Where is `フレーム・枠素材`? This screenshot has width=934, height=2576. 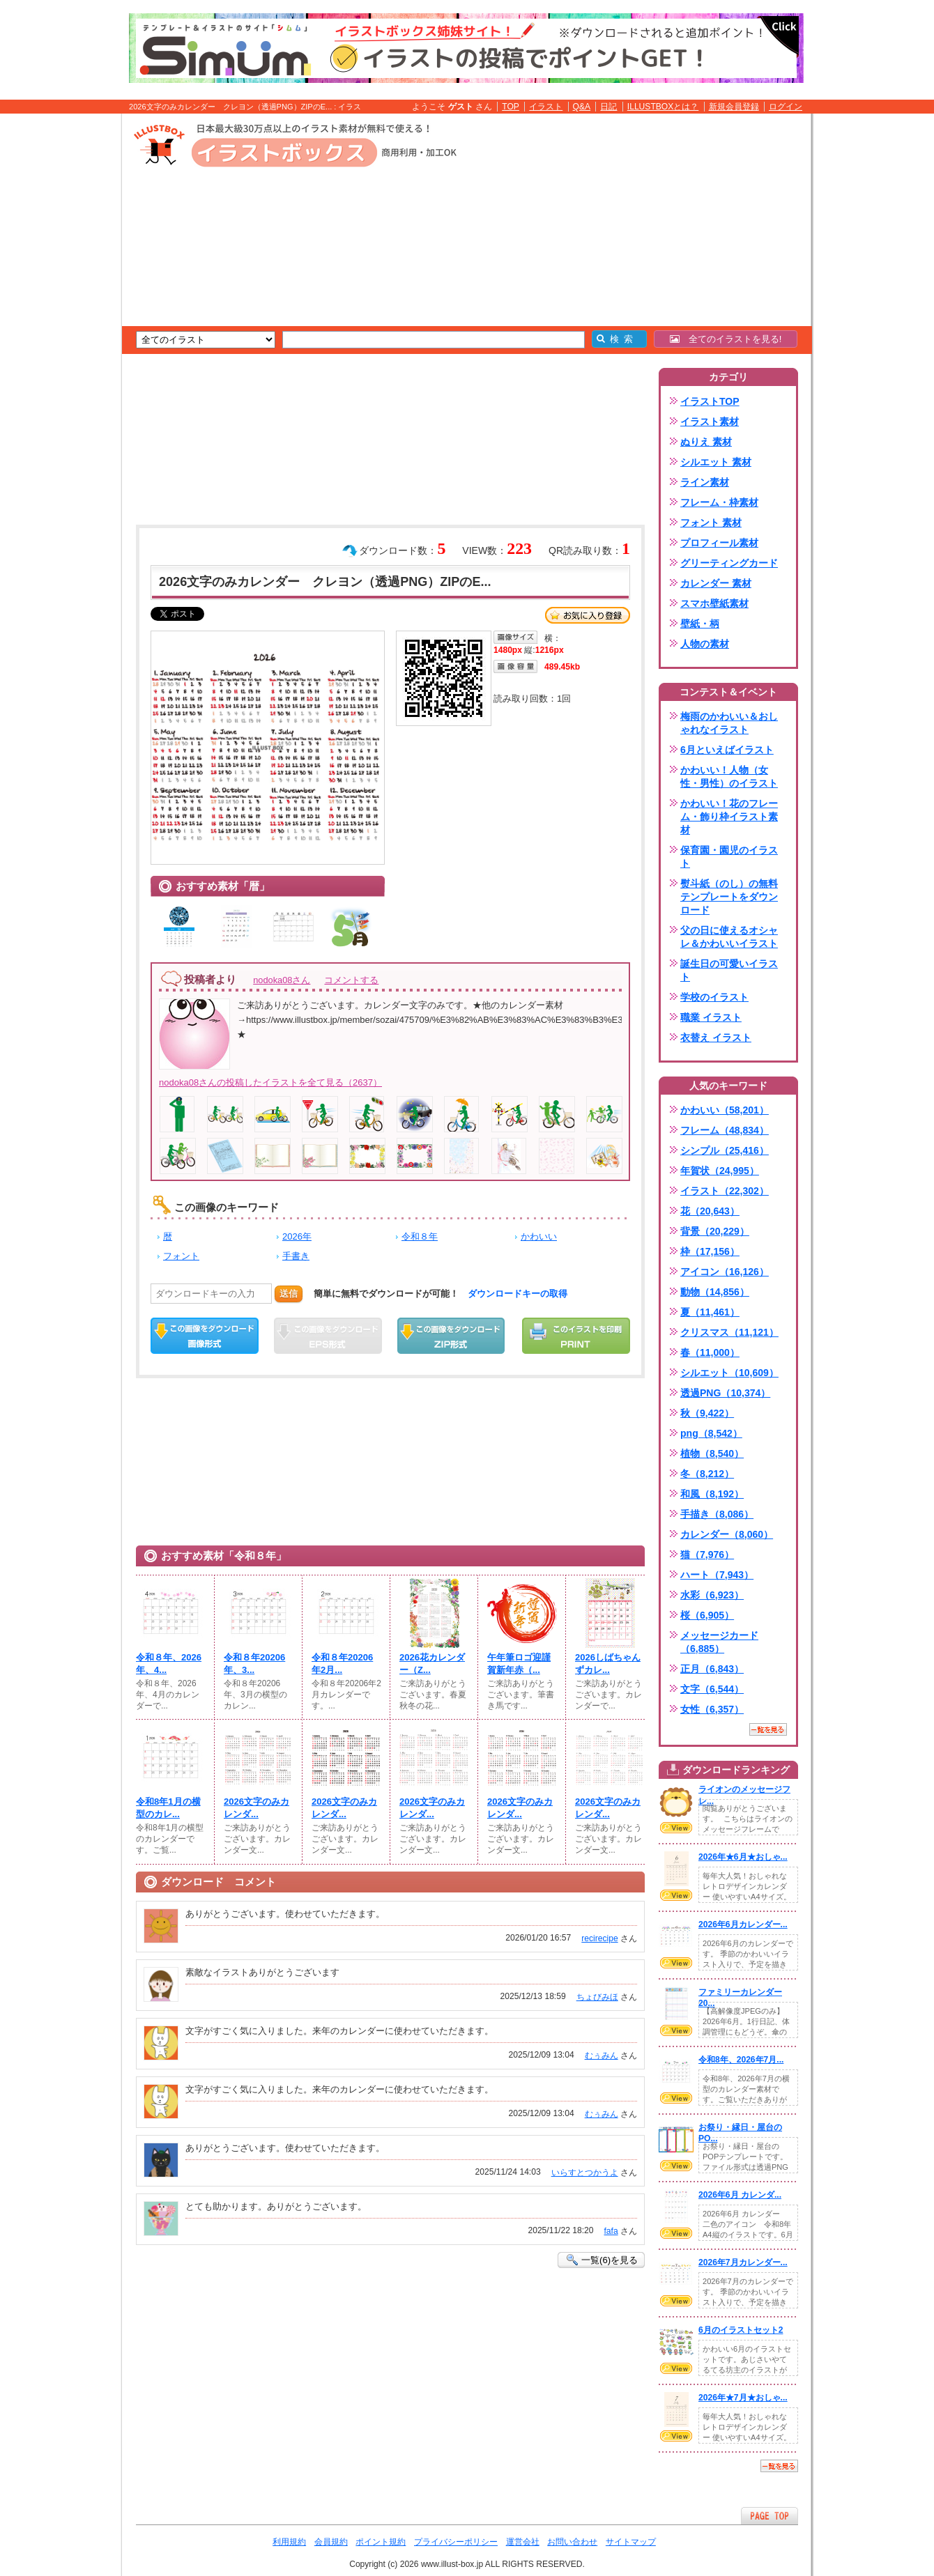 フレーム・枠素材 is located at coordinates (719, 502).